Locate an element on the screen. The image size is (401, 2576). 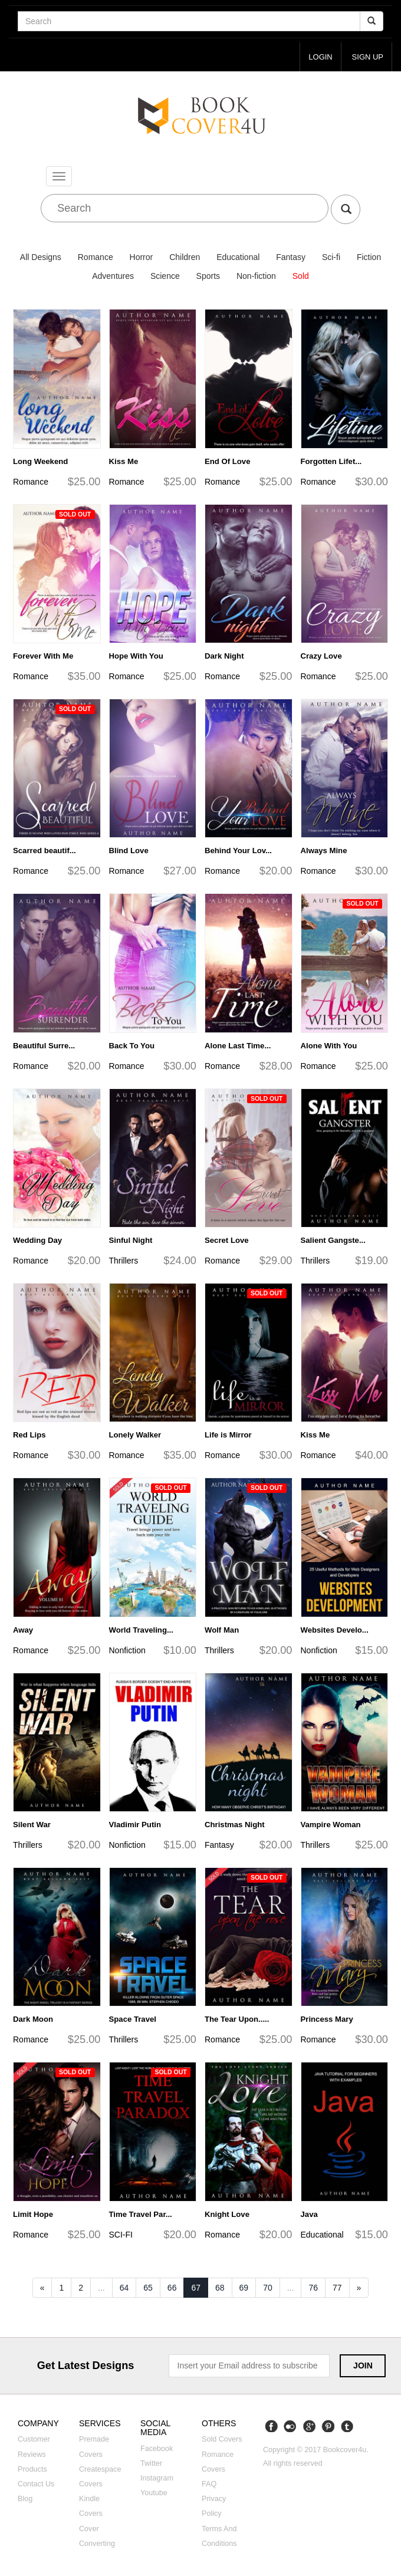
Fiction is located at coordinates (369, 257).